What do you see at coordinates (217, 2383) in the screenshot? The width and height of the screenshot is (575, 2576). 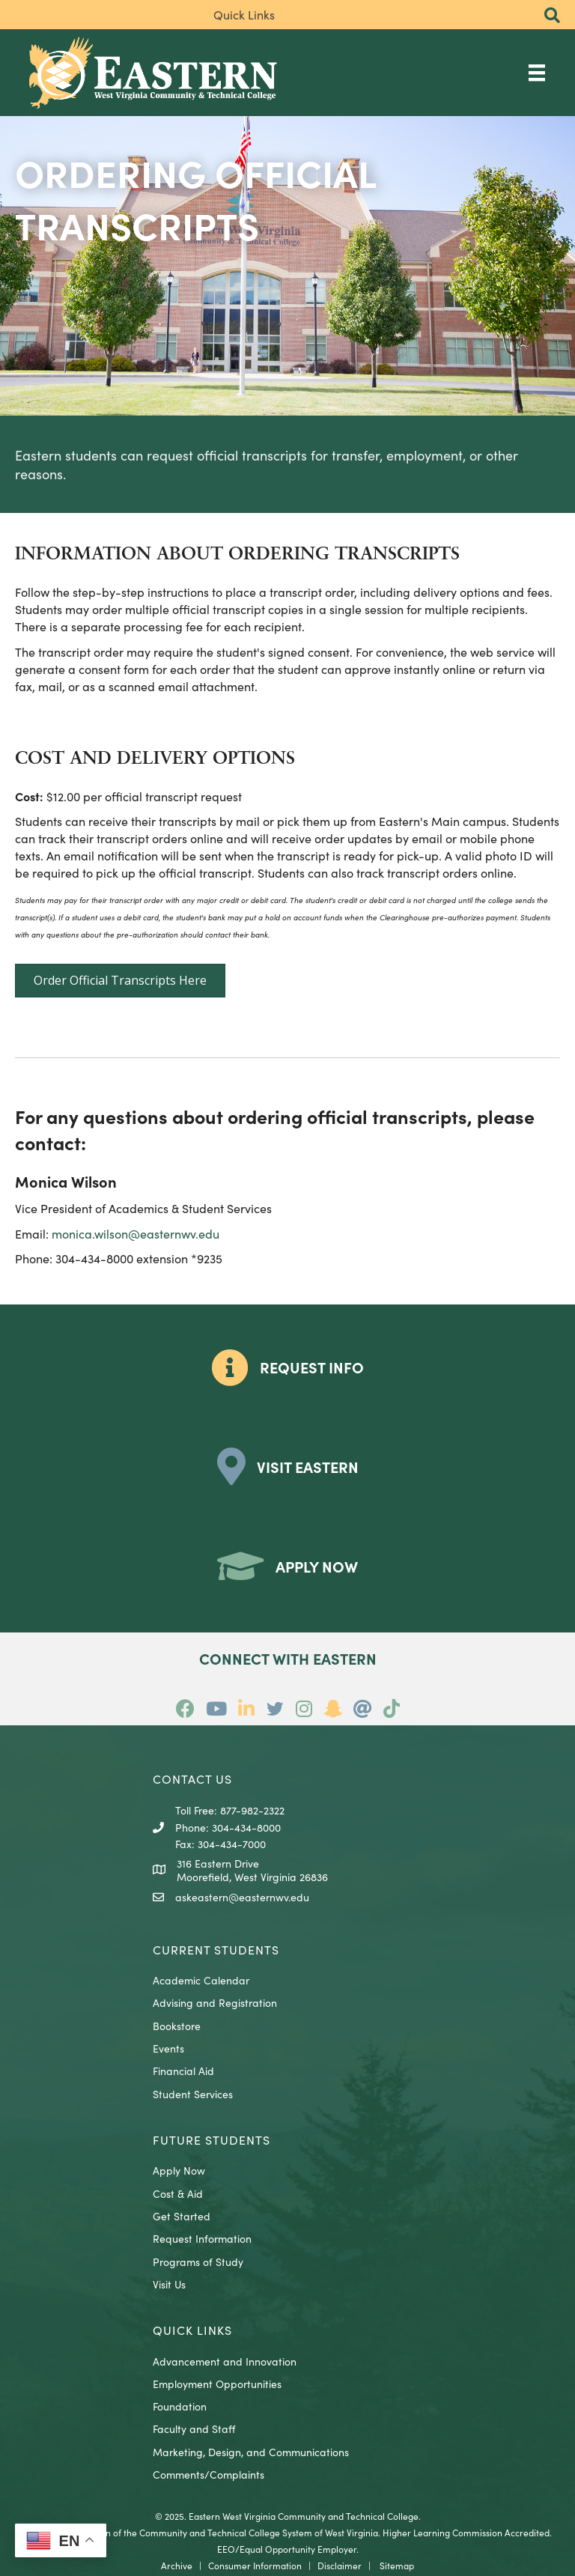 I see `Employment Opportunities` at bounding box center [217, 2383].